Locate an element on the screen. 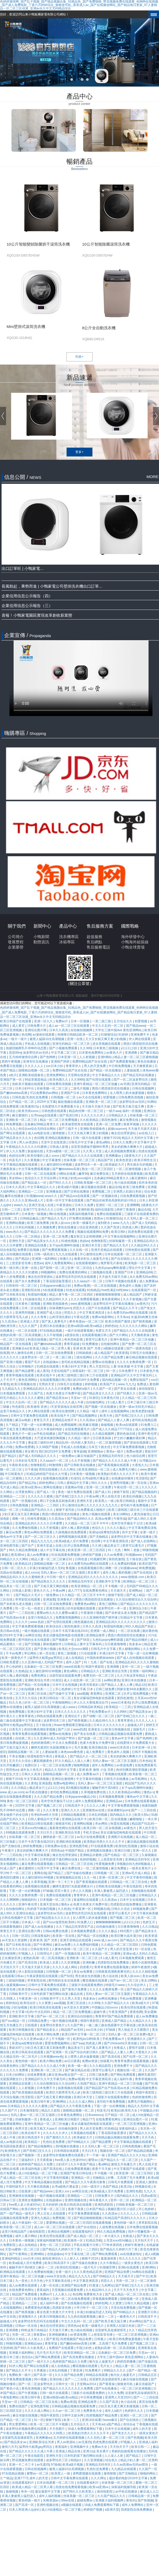 The width and height of the screenshot is (159, 2576). 懂色av中文字幕 is located at coordinates (11, 1537).